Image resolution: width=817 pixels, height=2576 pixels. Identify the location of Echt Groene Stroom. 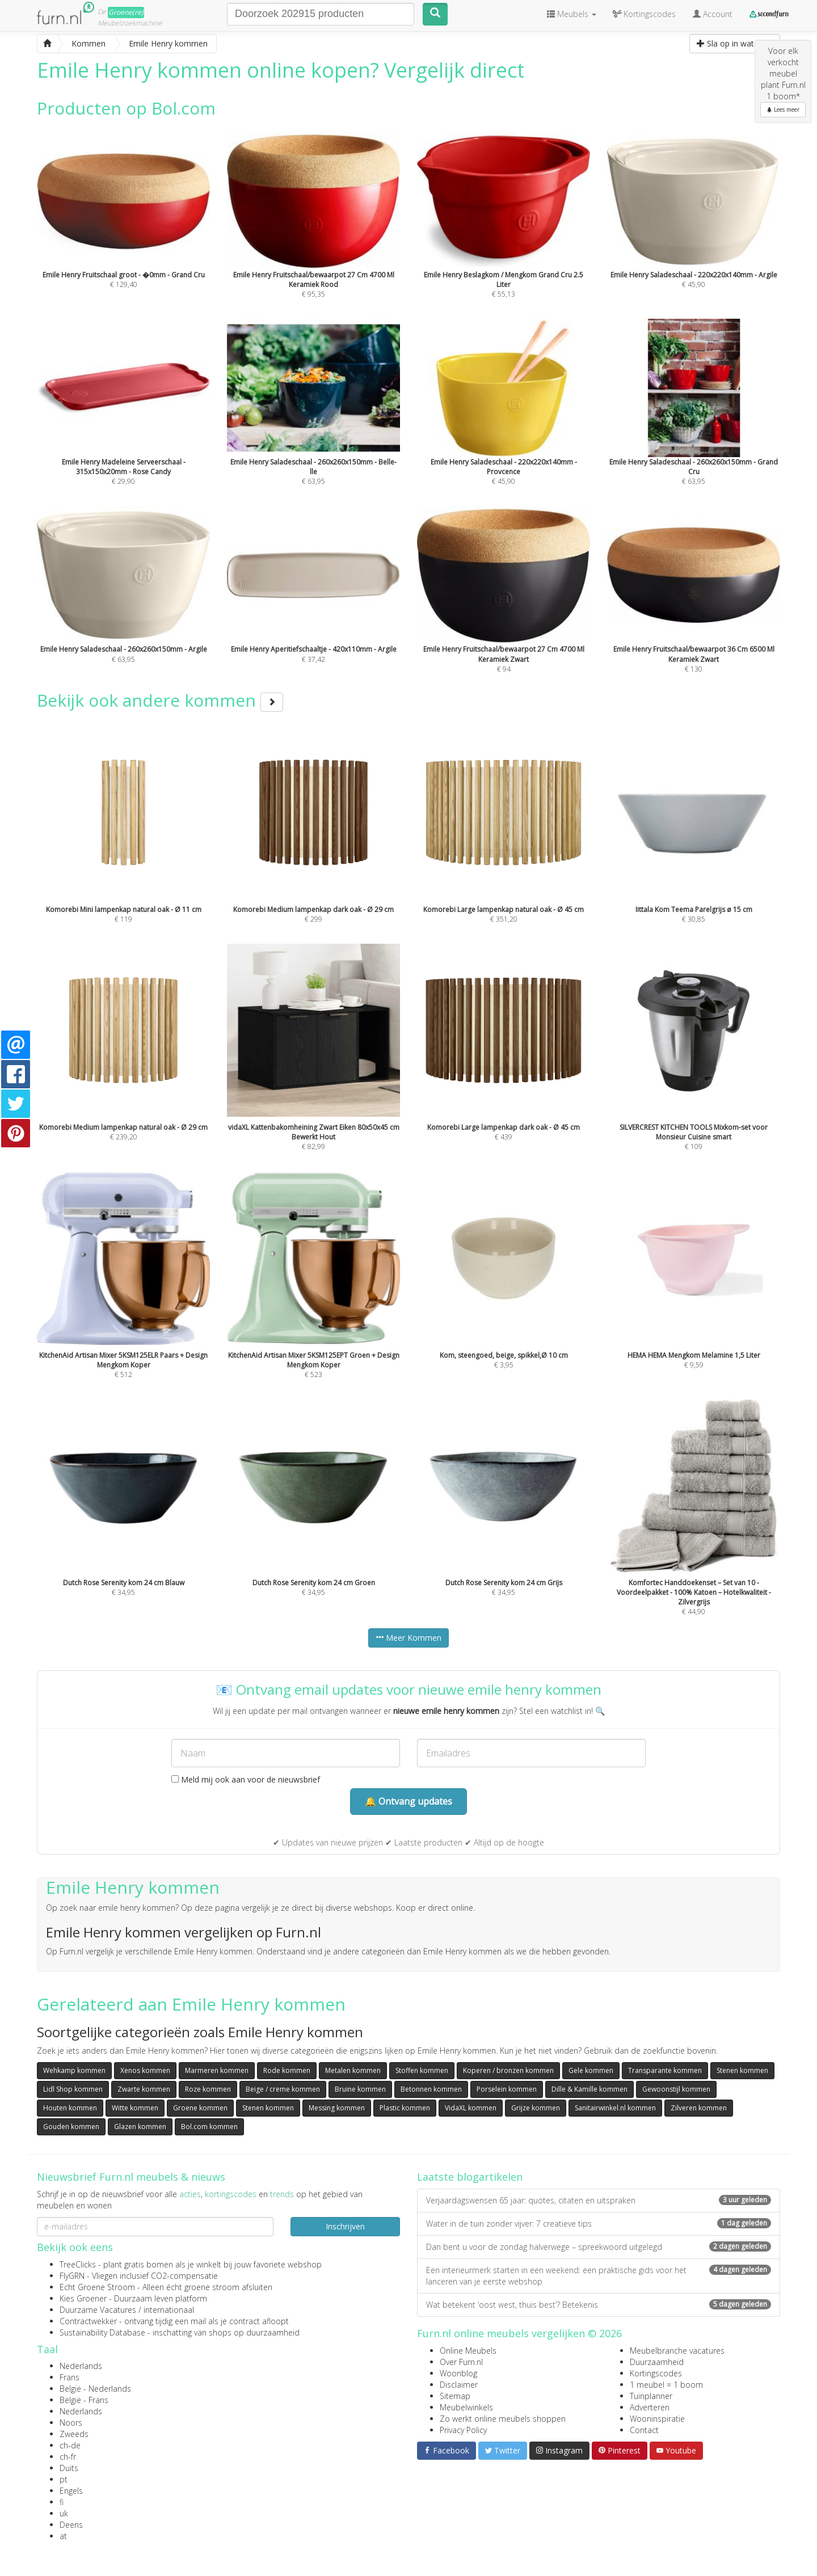
(97, 2287).